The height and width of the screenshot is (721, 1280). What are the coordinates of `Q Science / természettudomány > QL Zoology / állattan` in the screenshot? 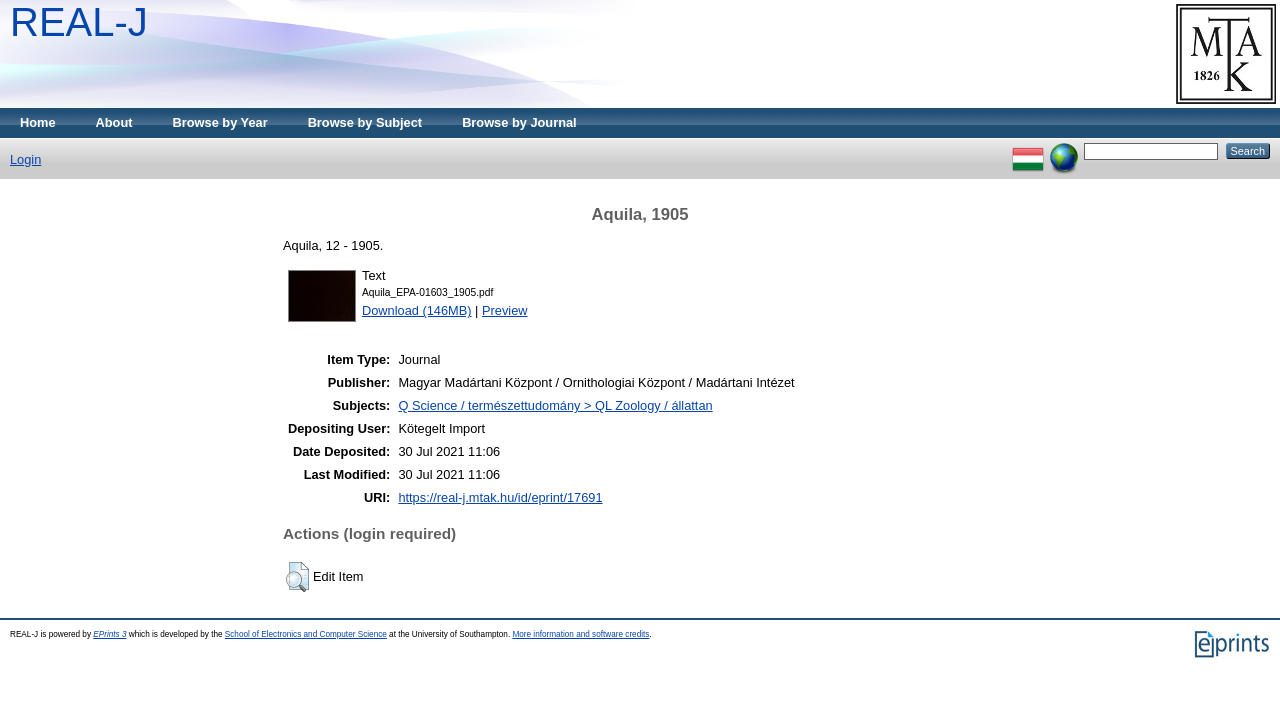 It's located at (555, 405).